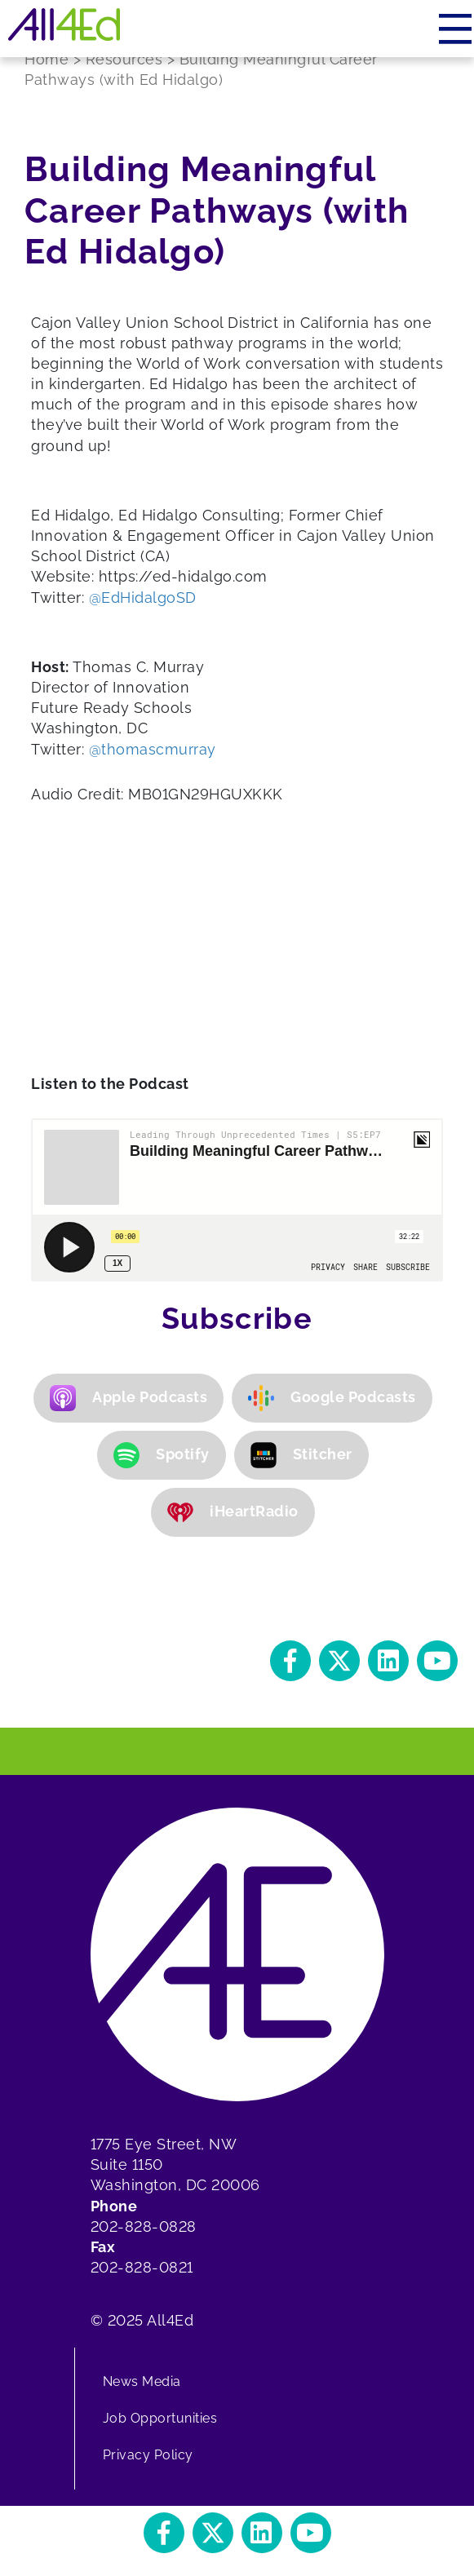 This screenshot has height=2576, width=474. Describe the element at coordinates (142, 2381) in the screenshot. I see `News Media [menuitem]` at that location.